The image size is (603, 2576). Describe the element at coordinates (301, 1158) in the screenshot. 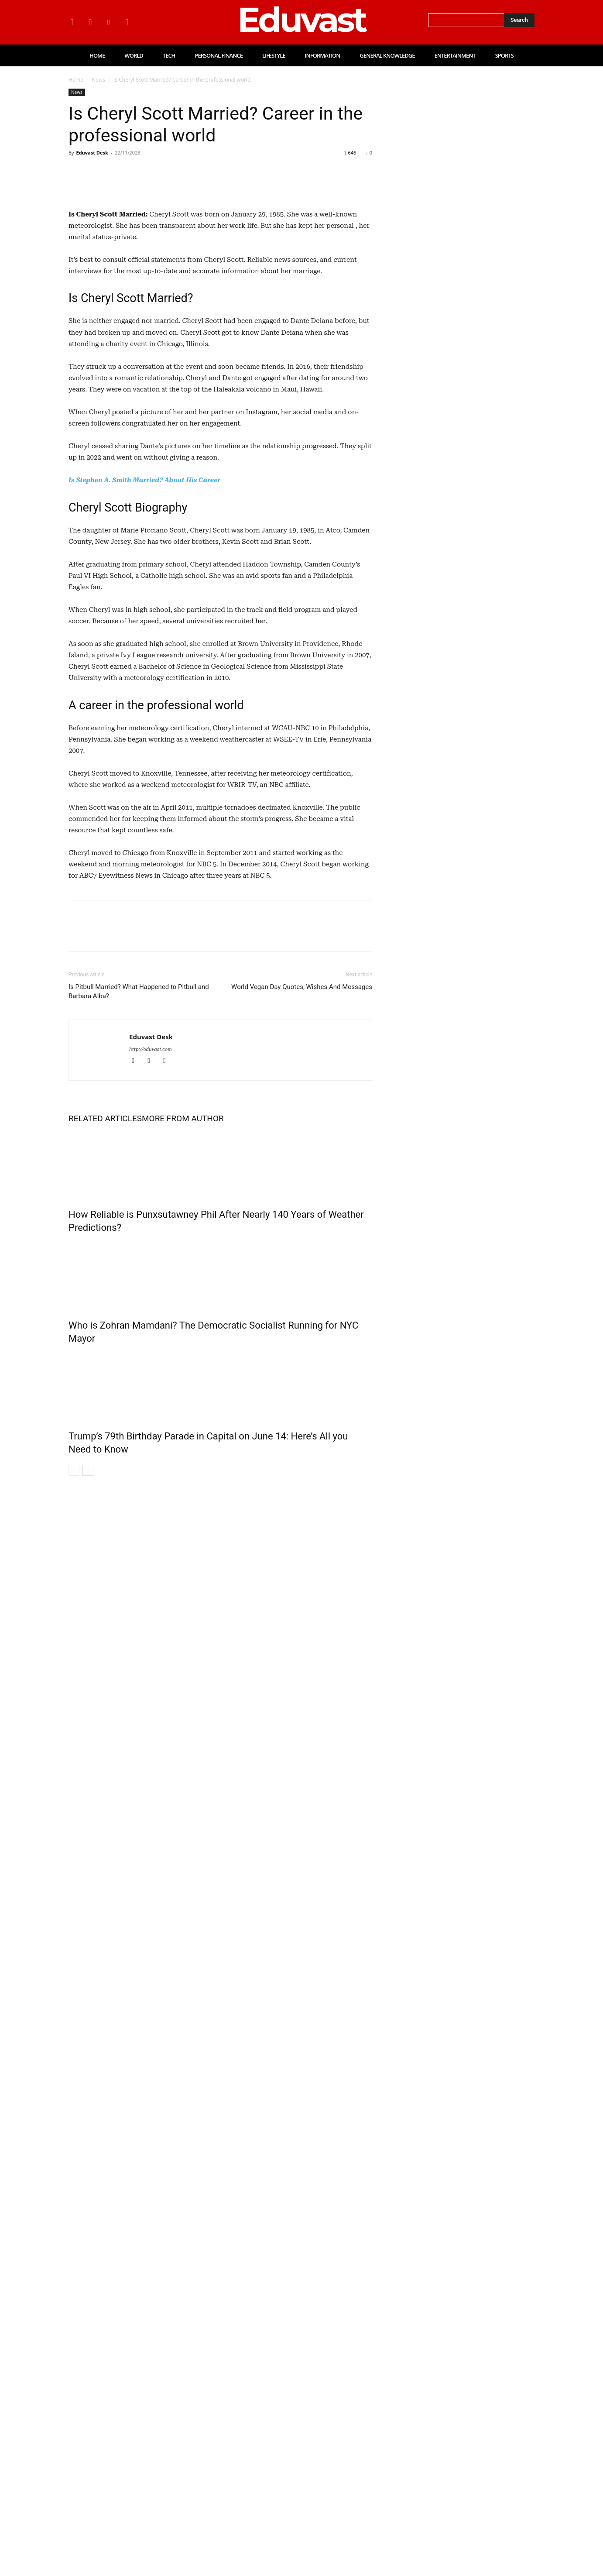

I see `World Vegan Day Quotes, Wishes And Messages` at that location.